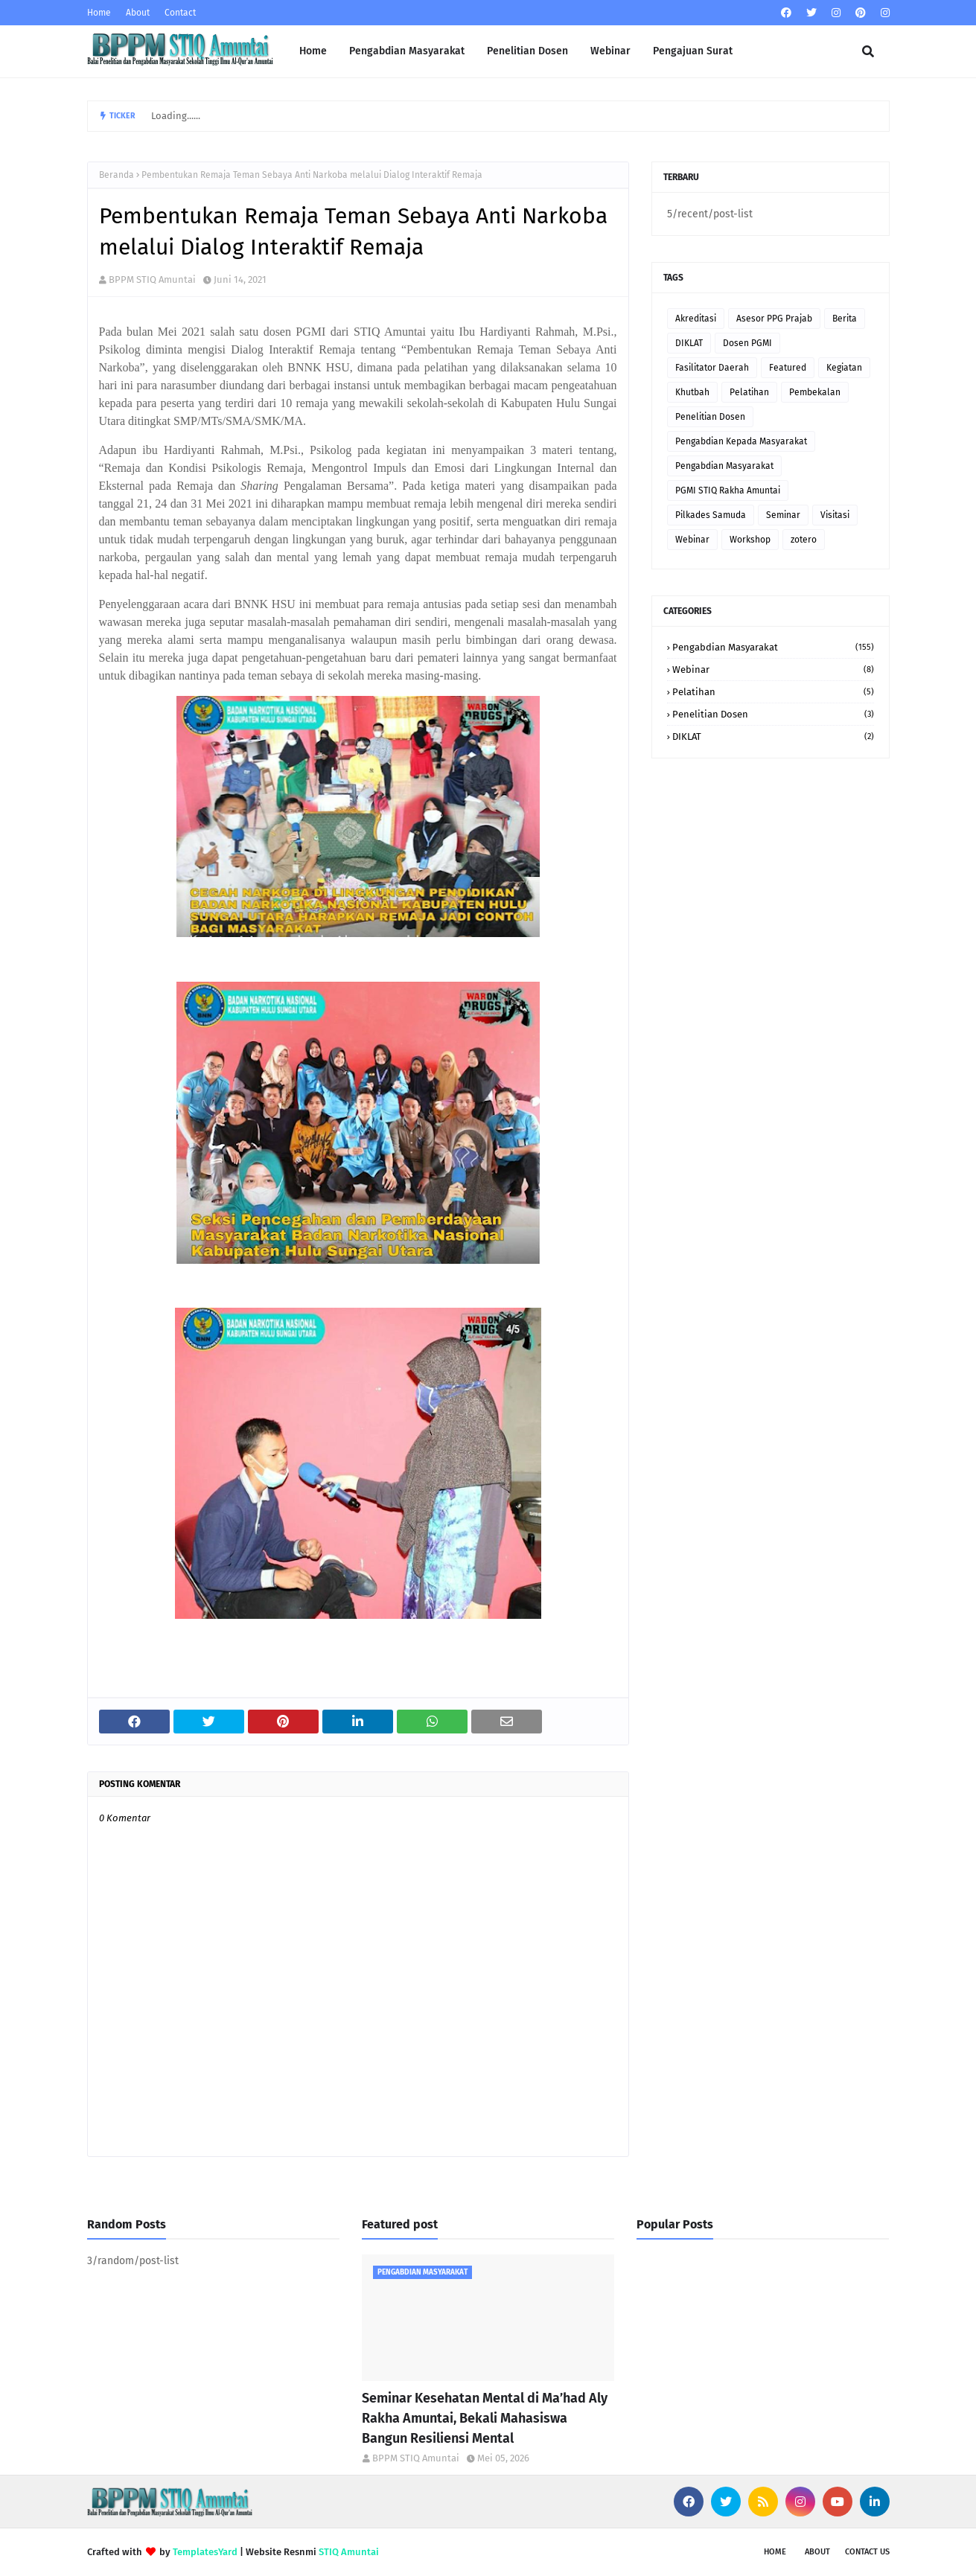 This screenshot has width=976, height=2576. What do you see at coordinates (692, 539) in the screenshot?
I see `Webinar` at bounding box center [692, 539].